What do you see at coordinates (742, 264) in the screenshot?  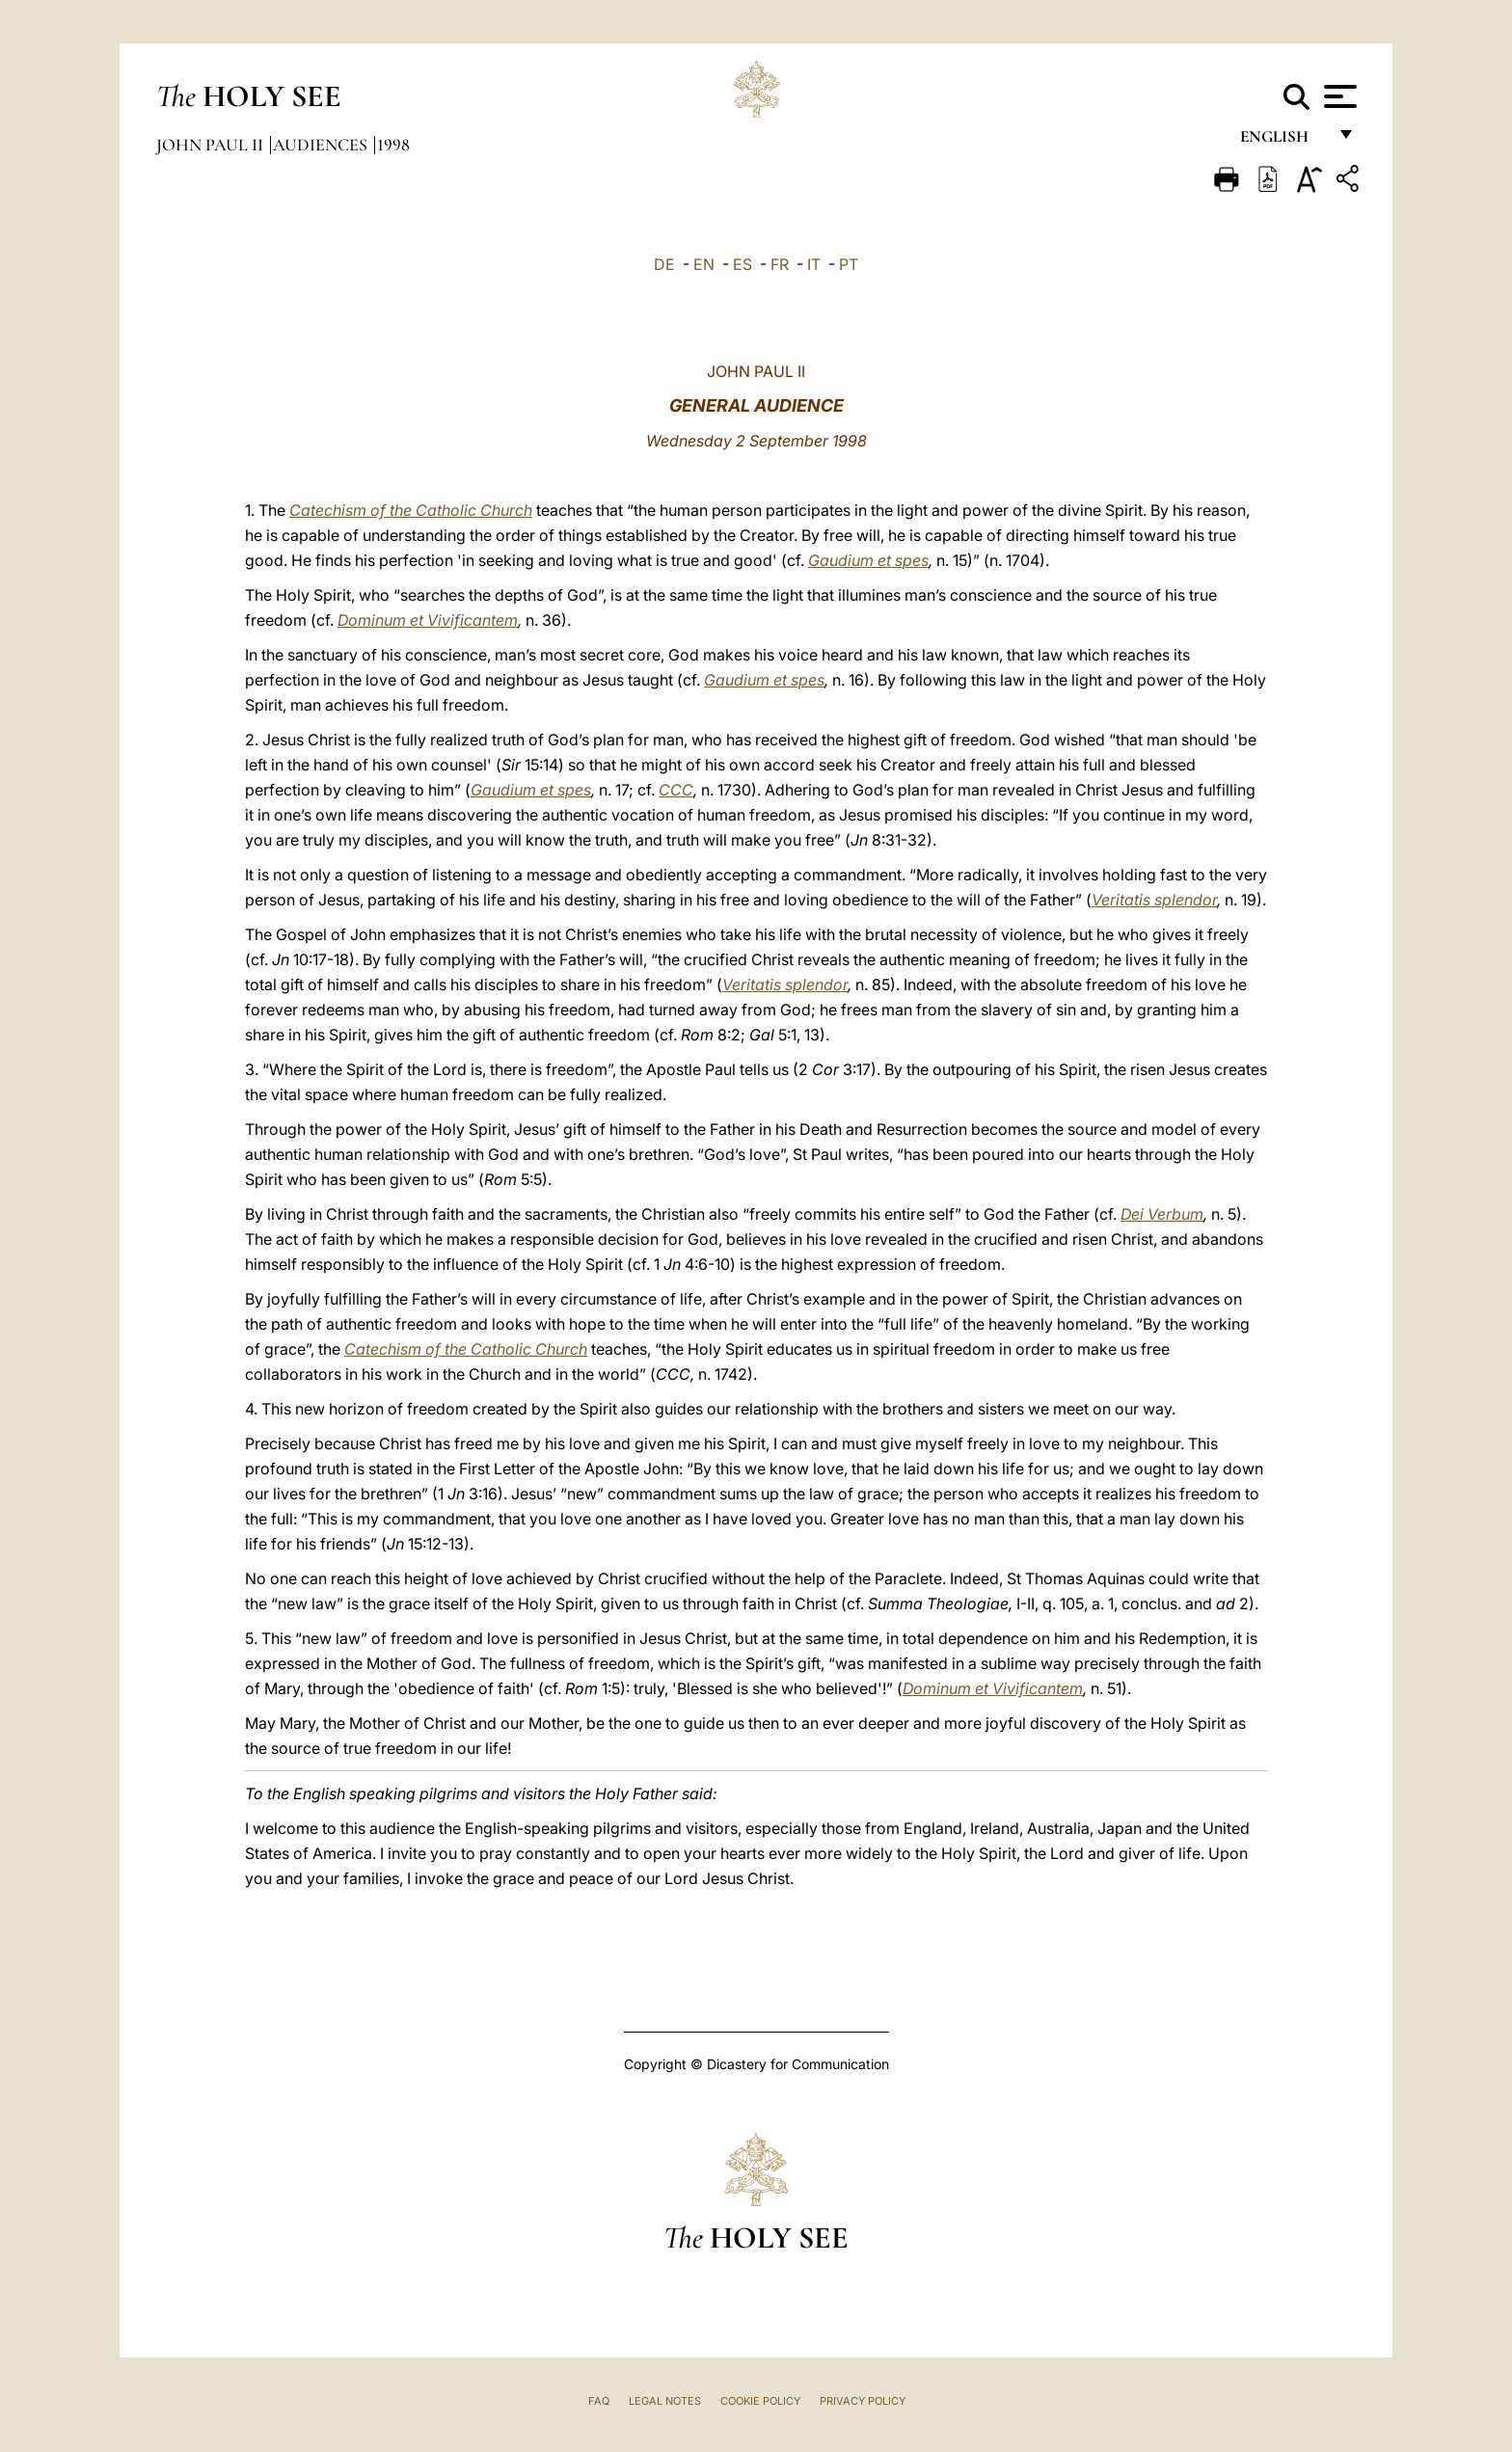 I see `ES` at bounding box center [742, 264].